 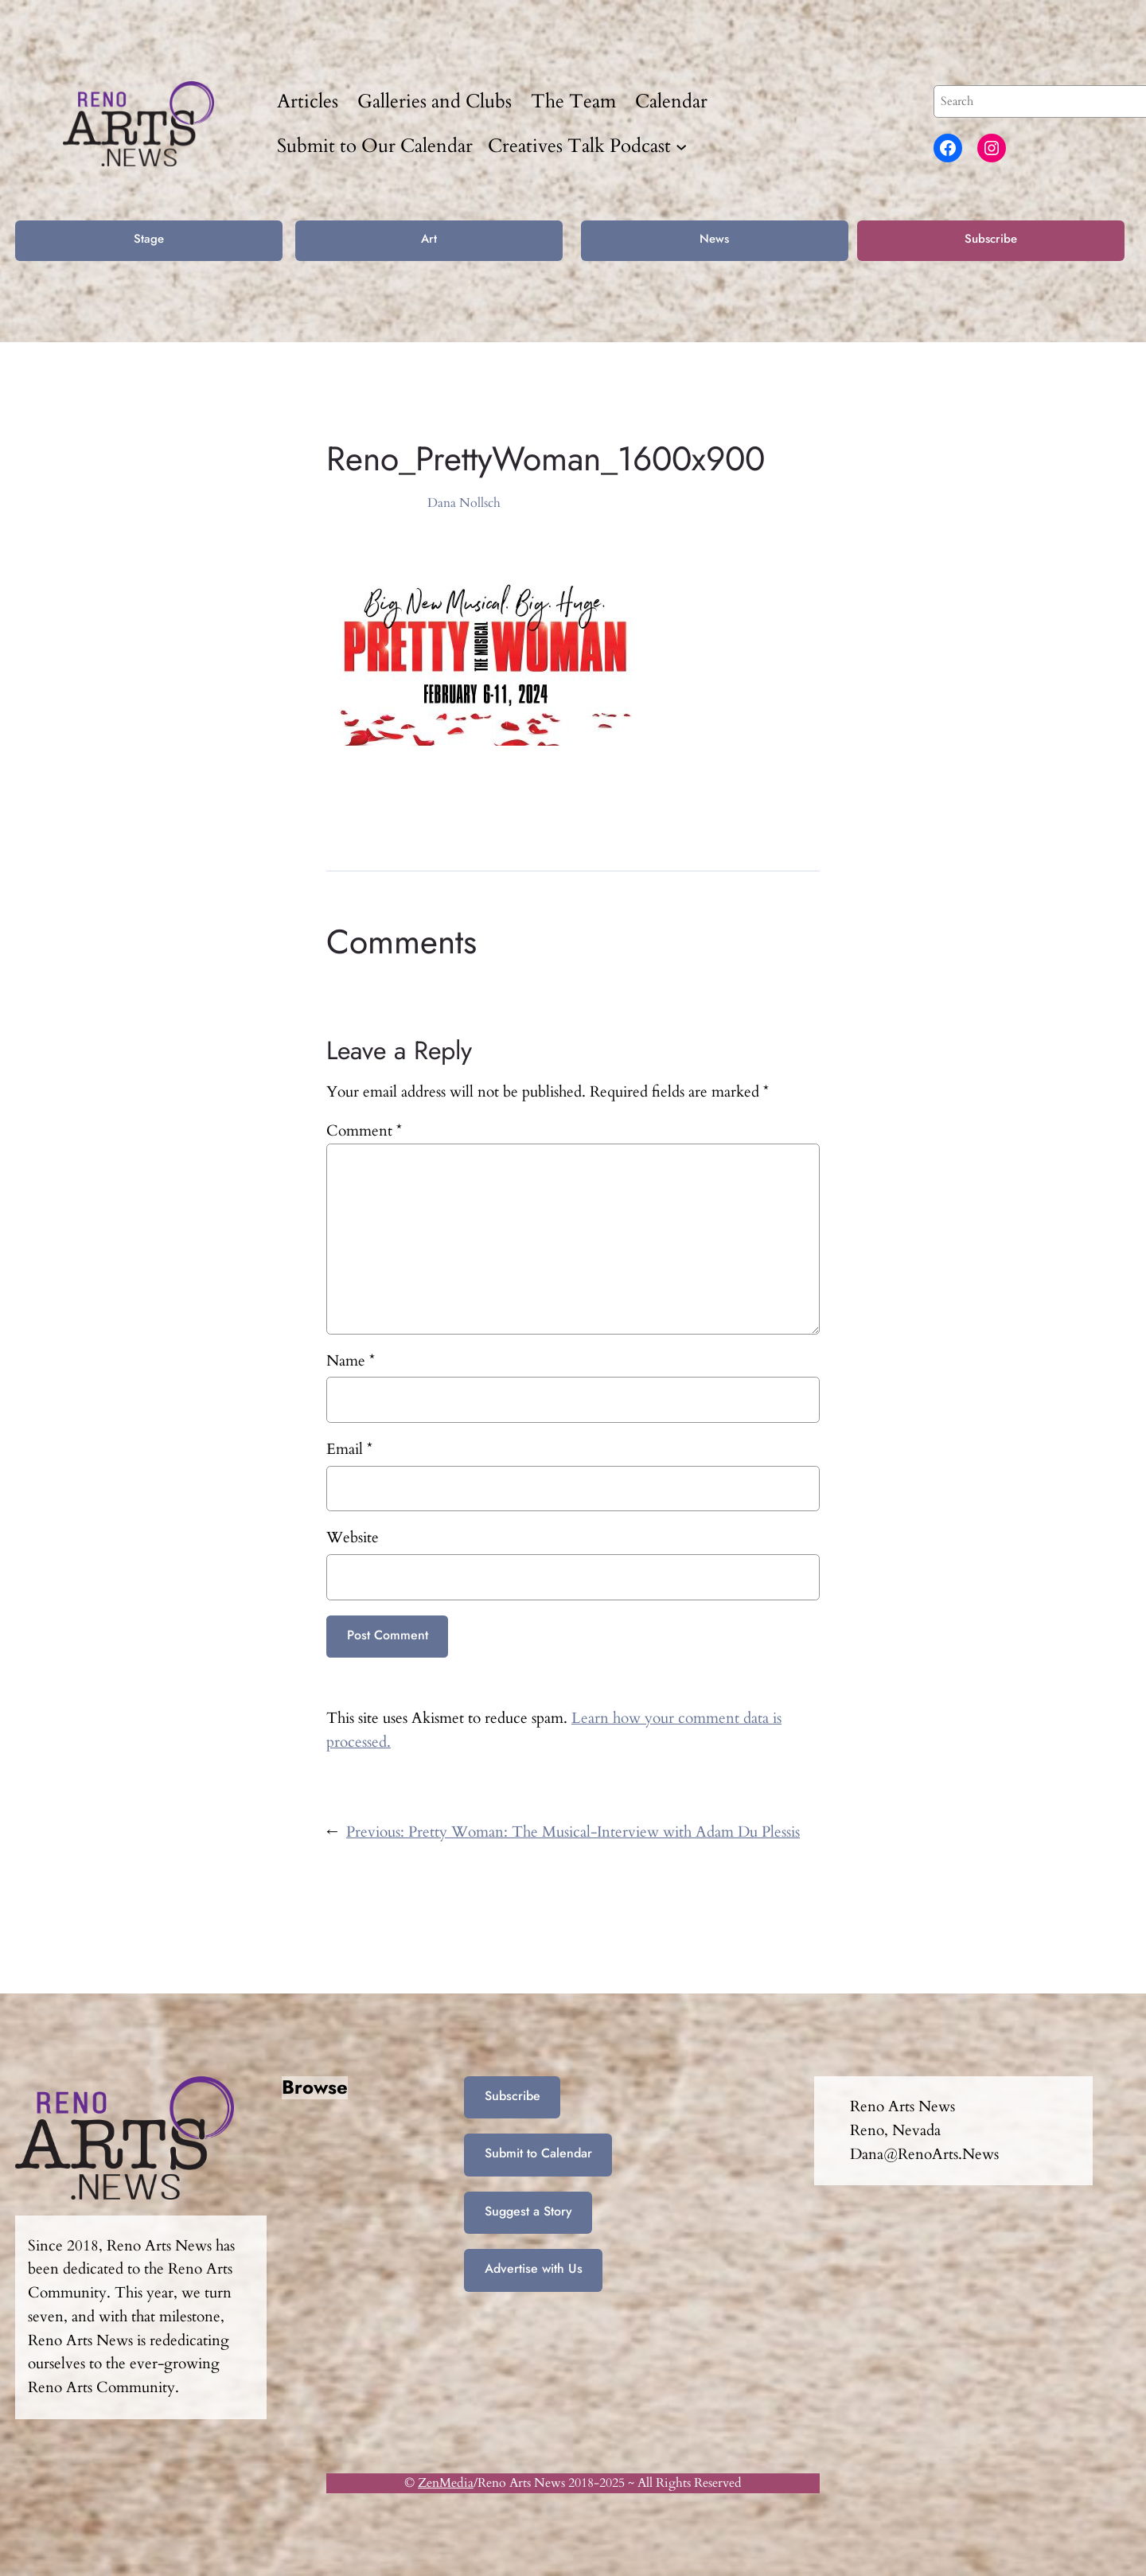 I want to click on [Creatives Talk Podcast submenu], so click(x=681, y=145).